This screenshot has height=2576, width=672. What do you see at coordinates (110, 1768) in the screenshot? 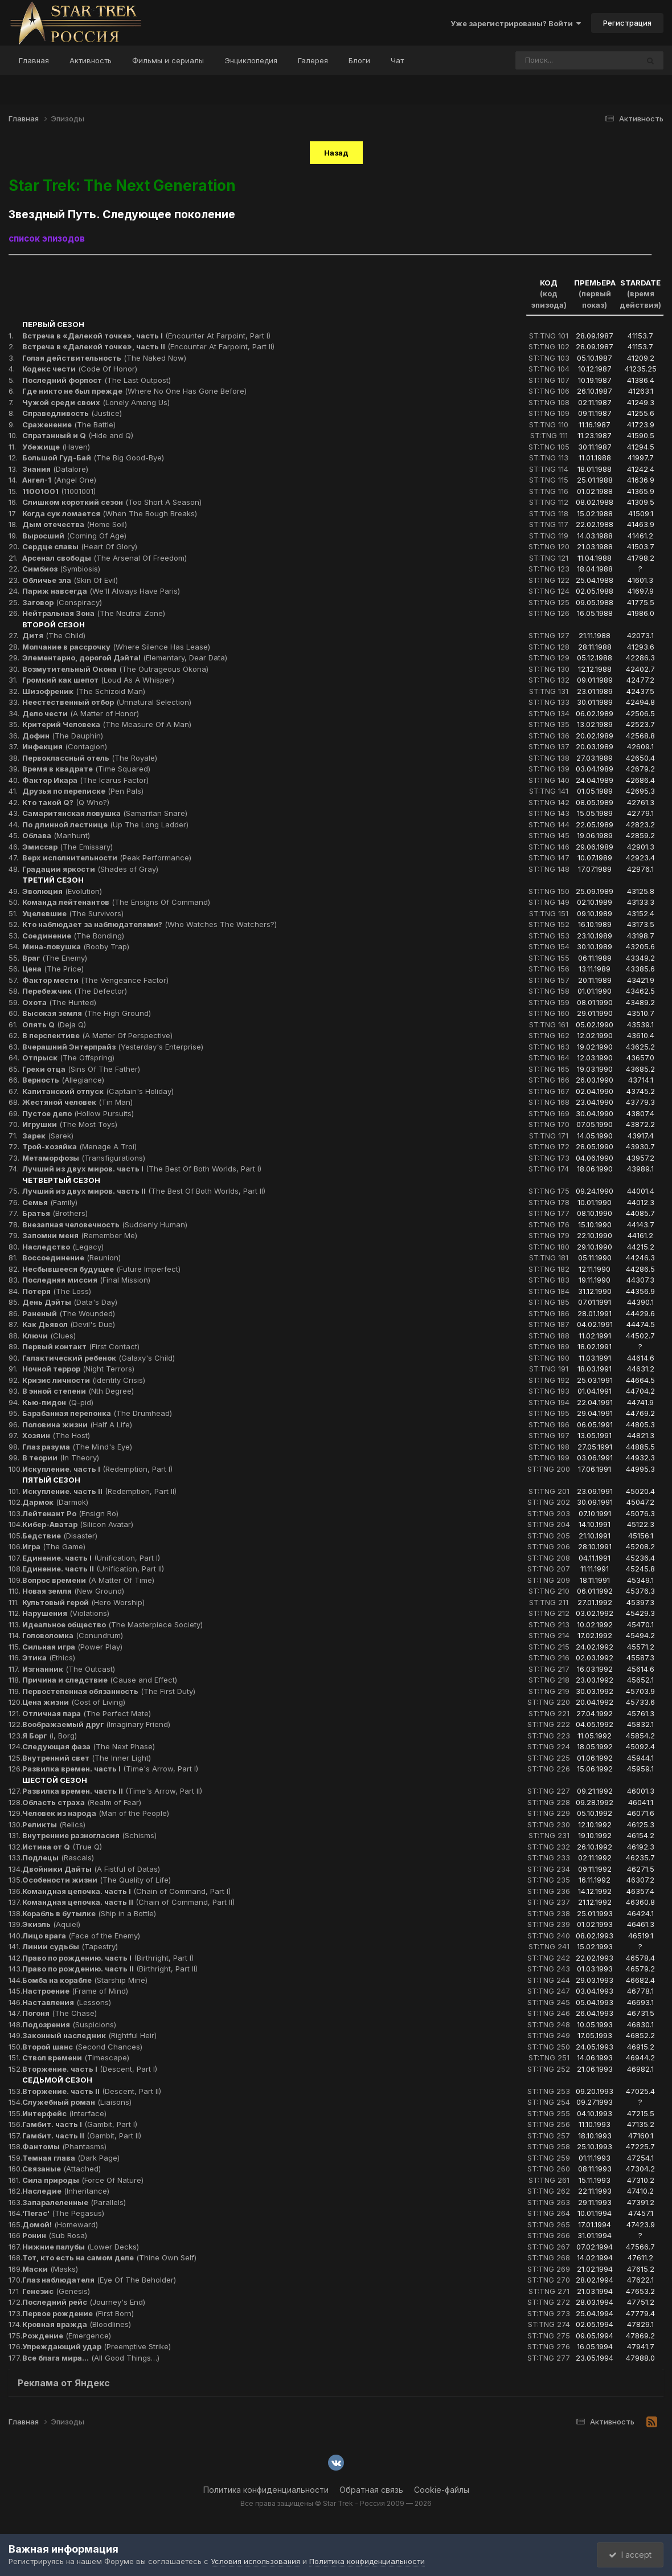
I see `(Time's Arrow, Part I)` at bounding box center [110, 1768].